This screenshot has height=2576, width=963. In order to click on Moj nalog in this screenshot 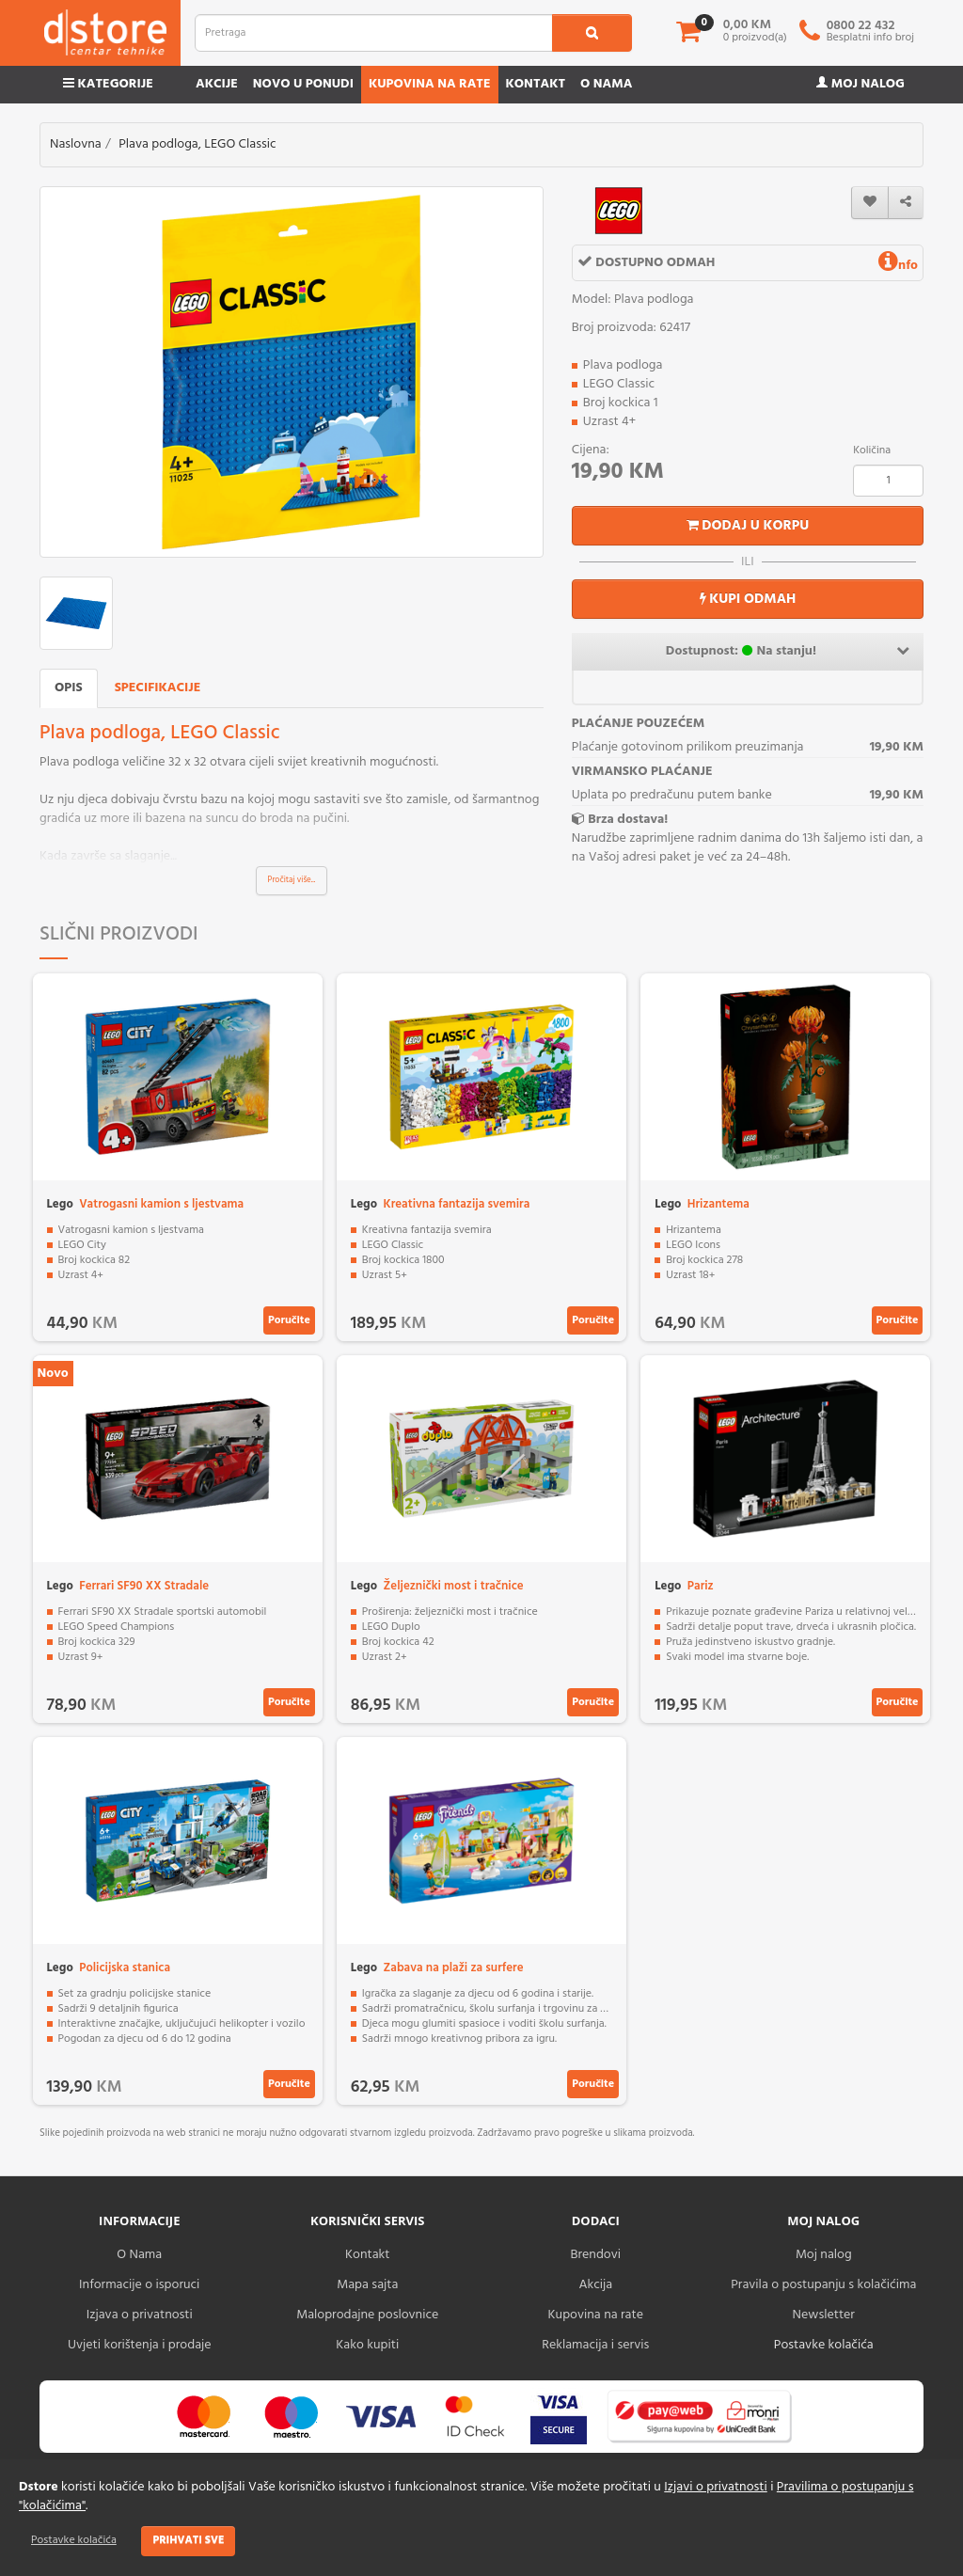, I will do `click(860, 84)`.